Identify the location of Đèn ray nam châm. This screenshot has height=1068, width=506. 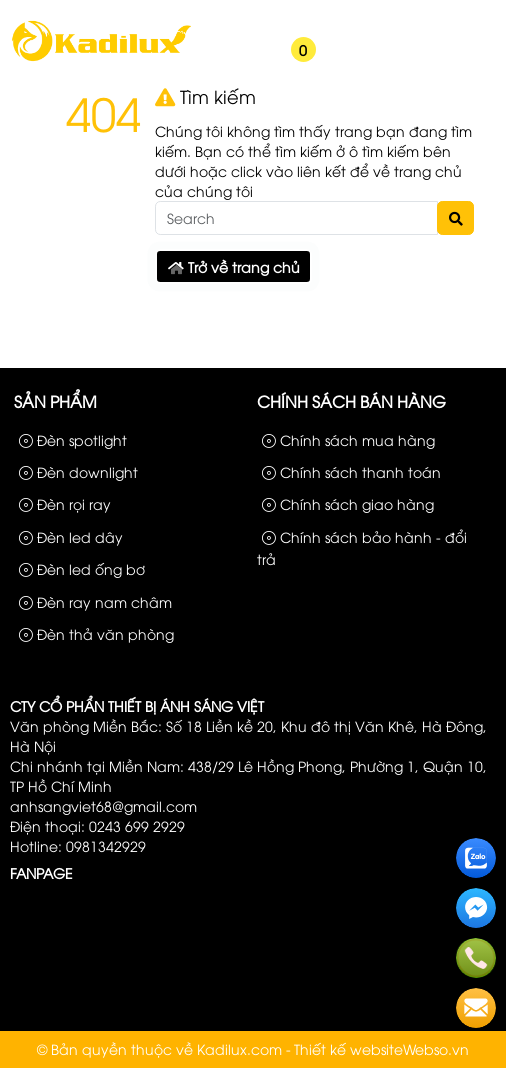
(95, 601).